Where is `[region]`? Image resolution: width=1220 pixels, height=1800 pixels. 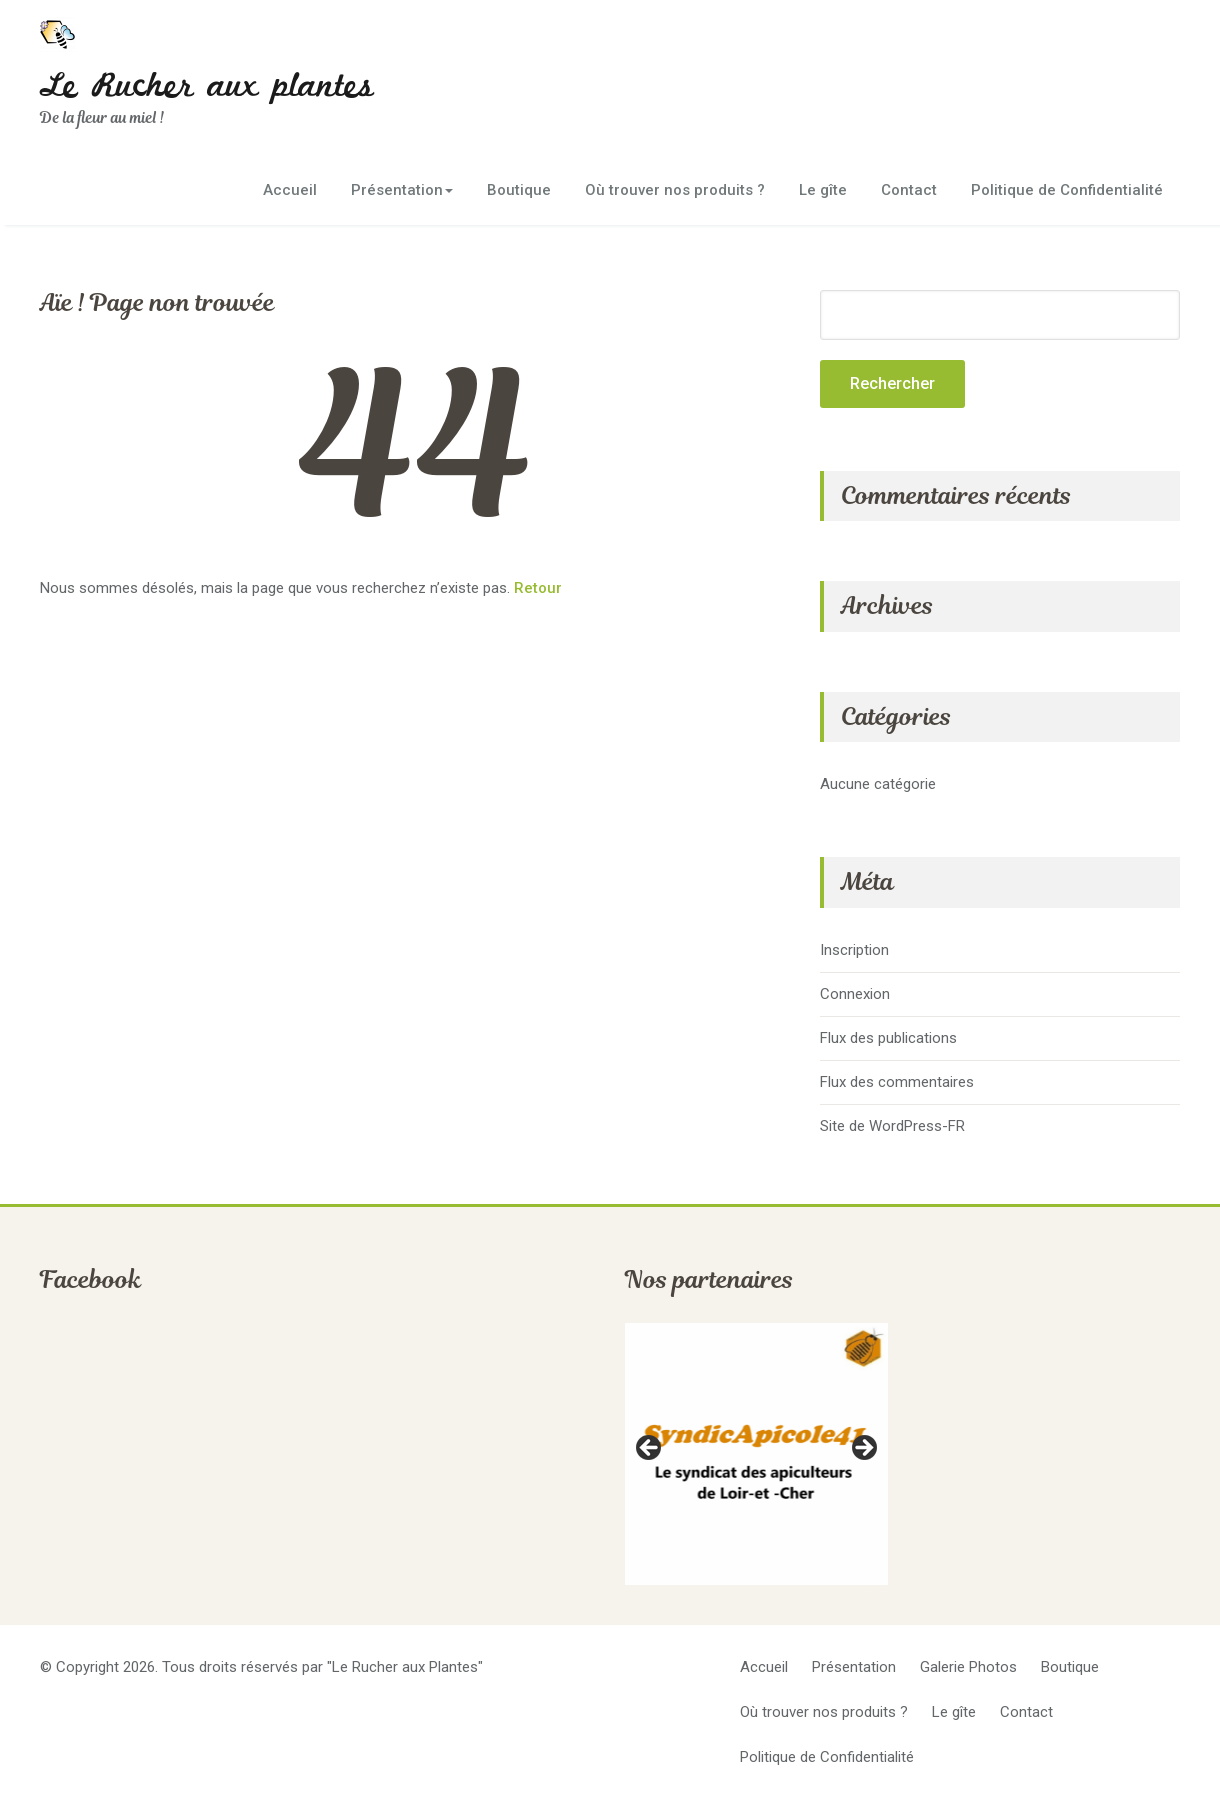
[region] is located at coordinates (756, 1454).